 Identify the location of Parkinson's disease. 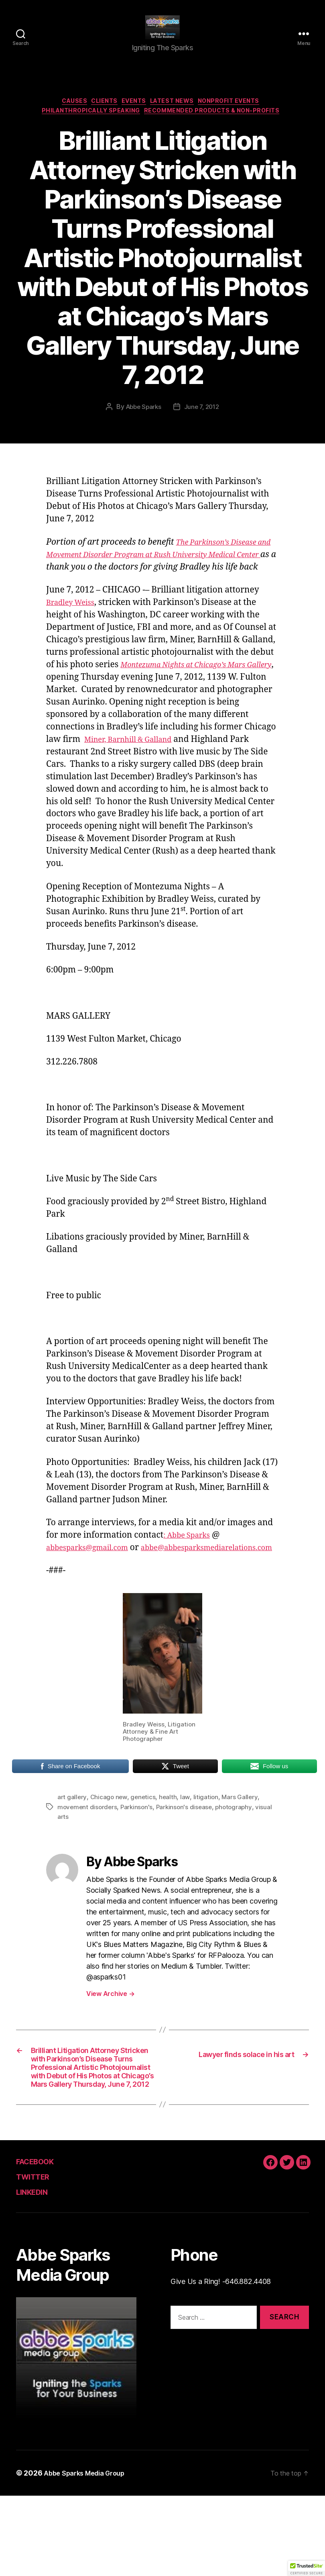
(188, 1848).